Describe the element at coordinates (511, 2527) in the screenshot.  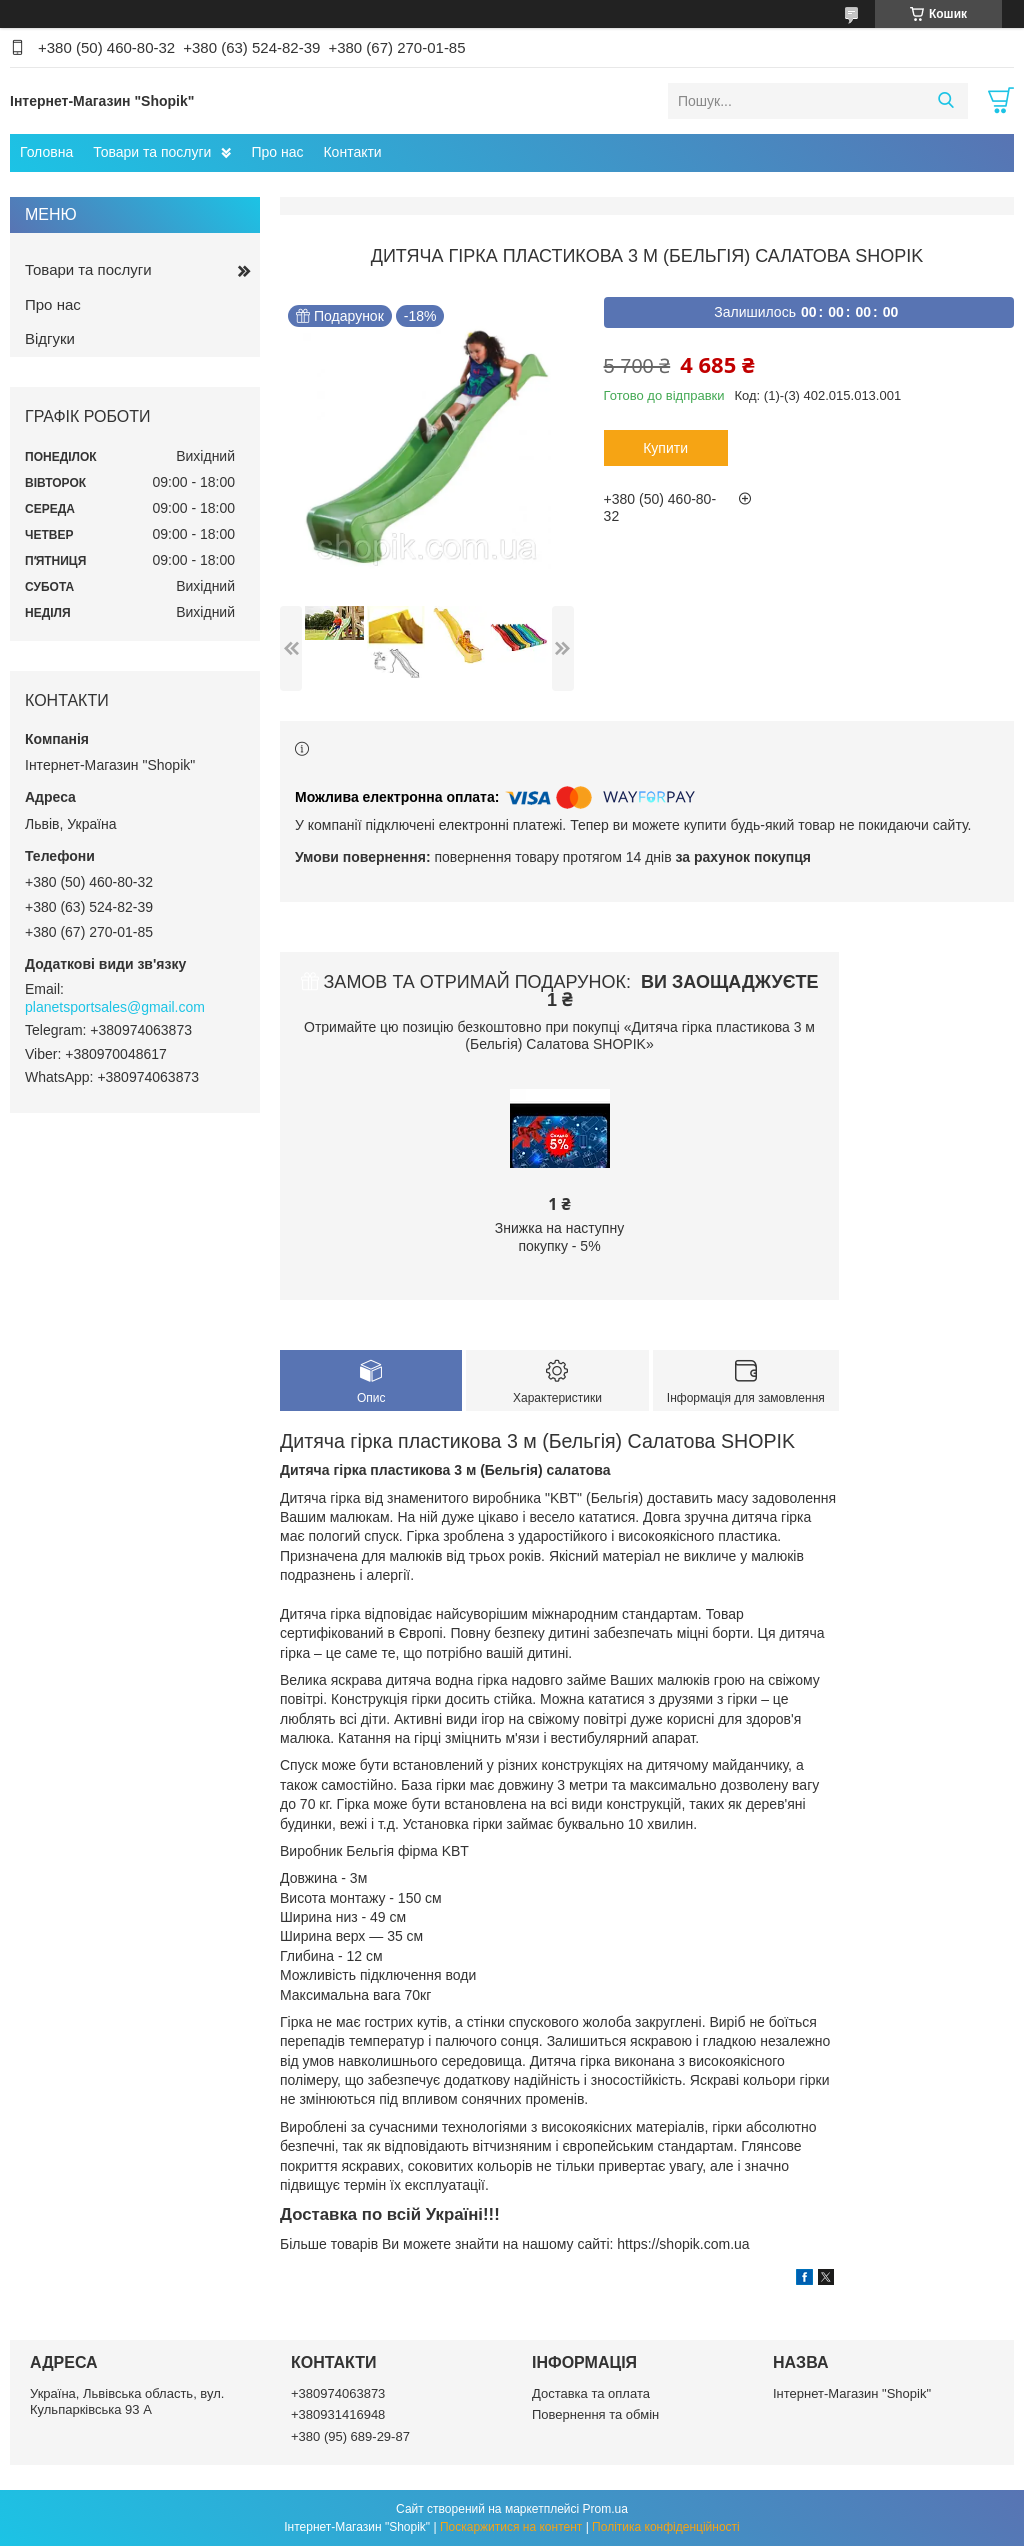
I see `Поскаржитися на контент` at that location.